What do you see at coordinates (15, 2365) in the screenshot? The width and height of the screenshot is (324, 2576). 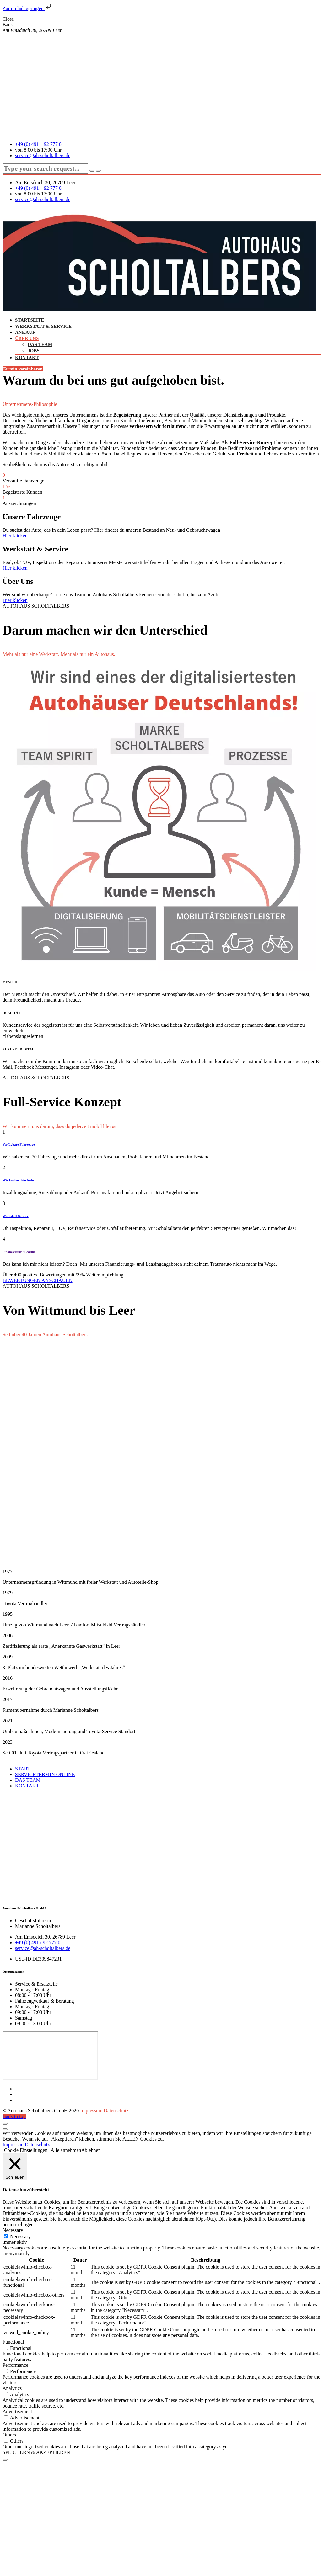 I see `Performance [button]` at bounding box center [15, 2365].